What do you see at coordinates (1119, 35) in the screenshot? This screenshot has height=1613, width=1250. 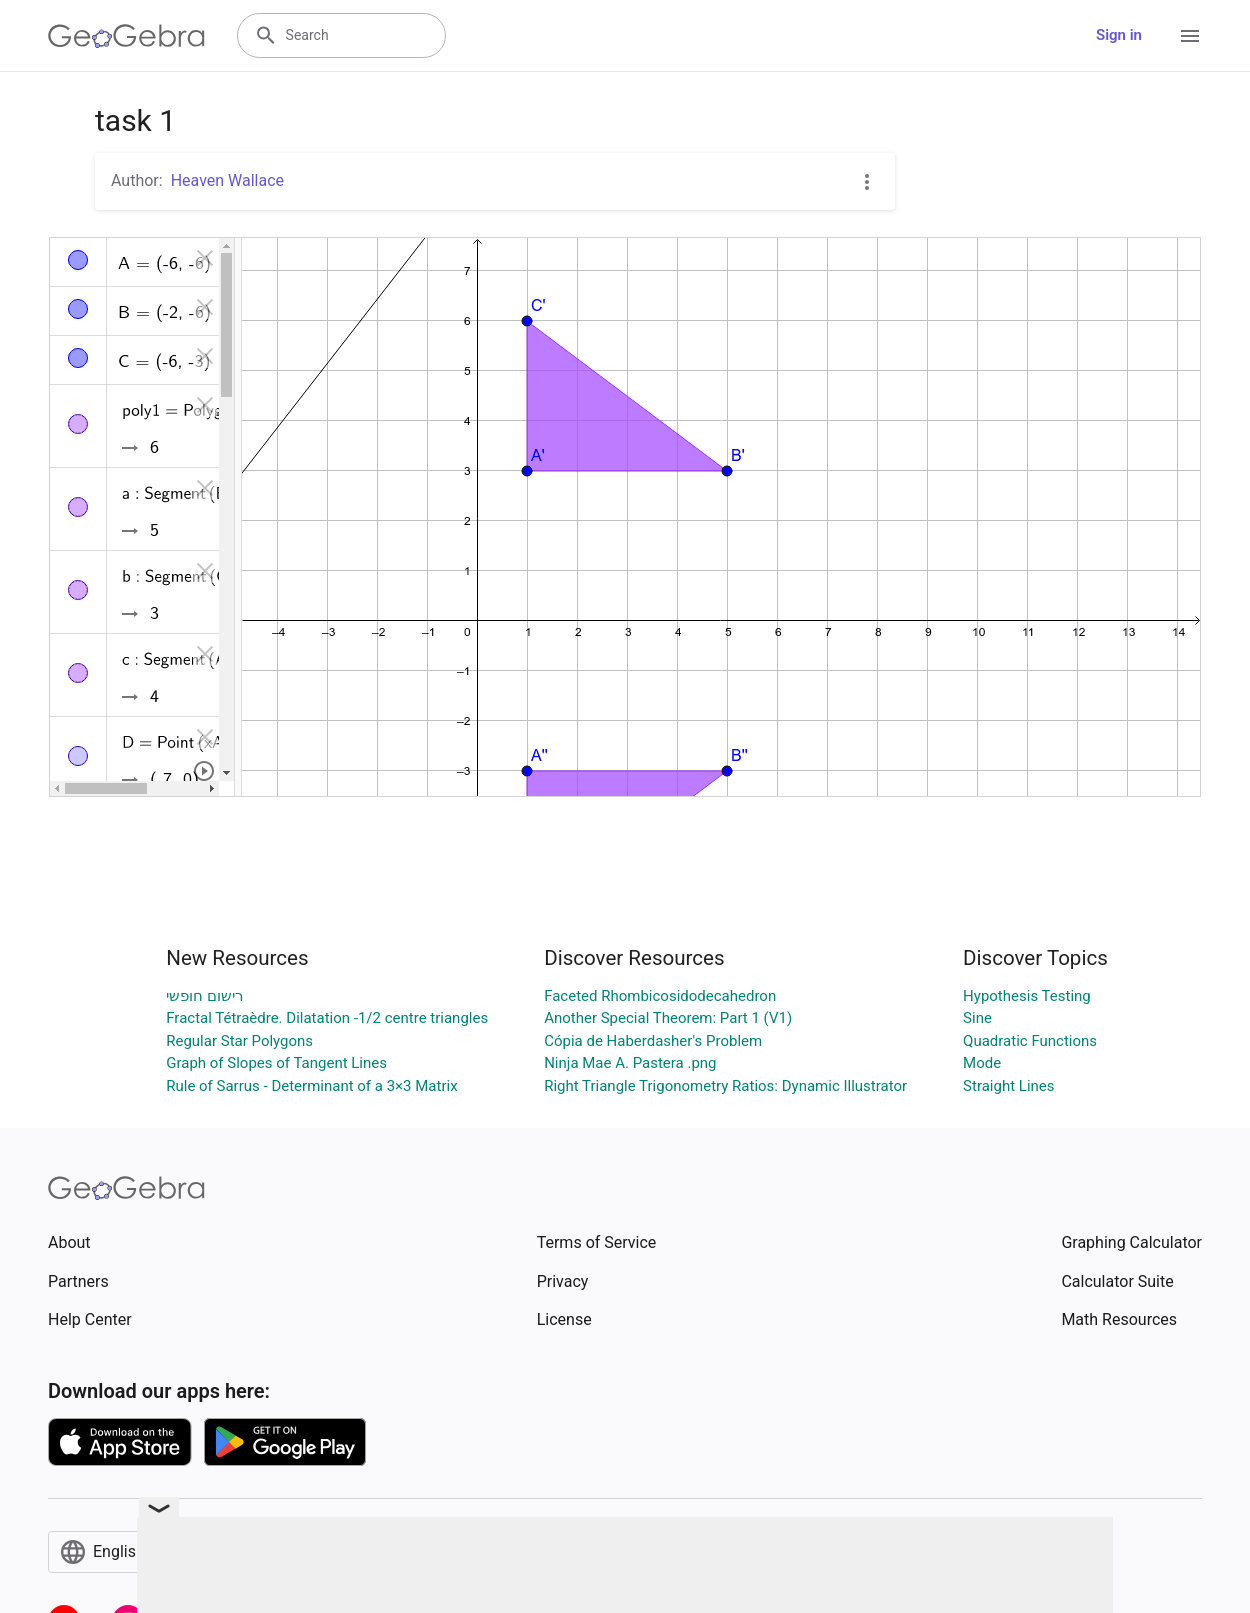 I see `Sign in` at bounding box center [1119, 35].